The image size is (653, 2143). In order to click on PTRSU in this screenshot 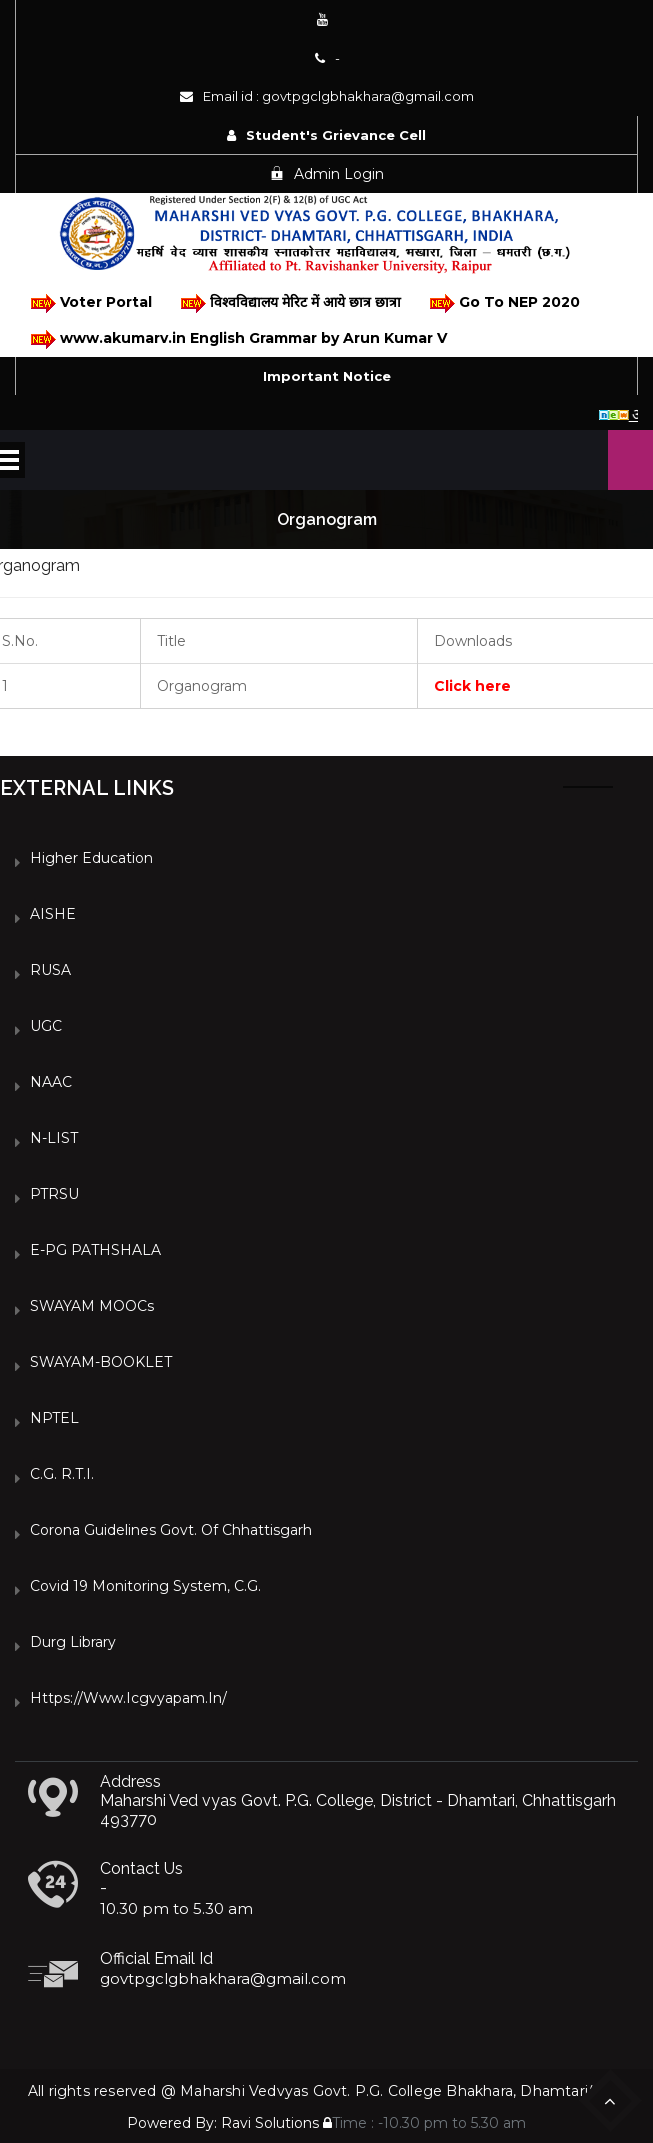, I will do `click(54, 1194)`.